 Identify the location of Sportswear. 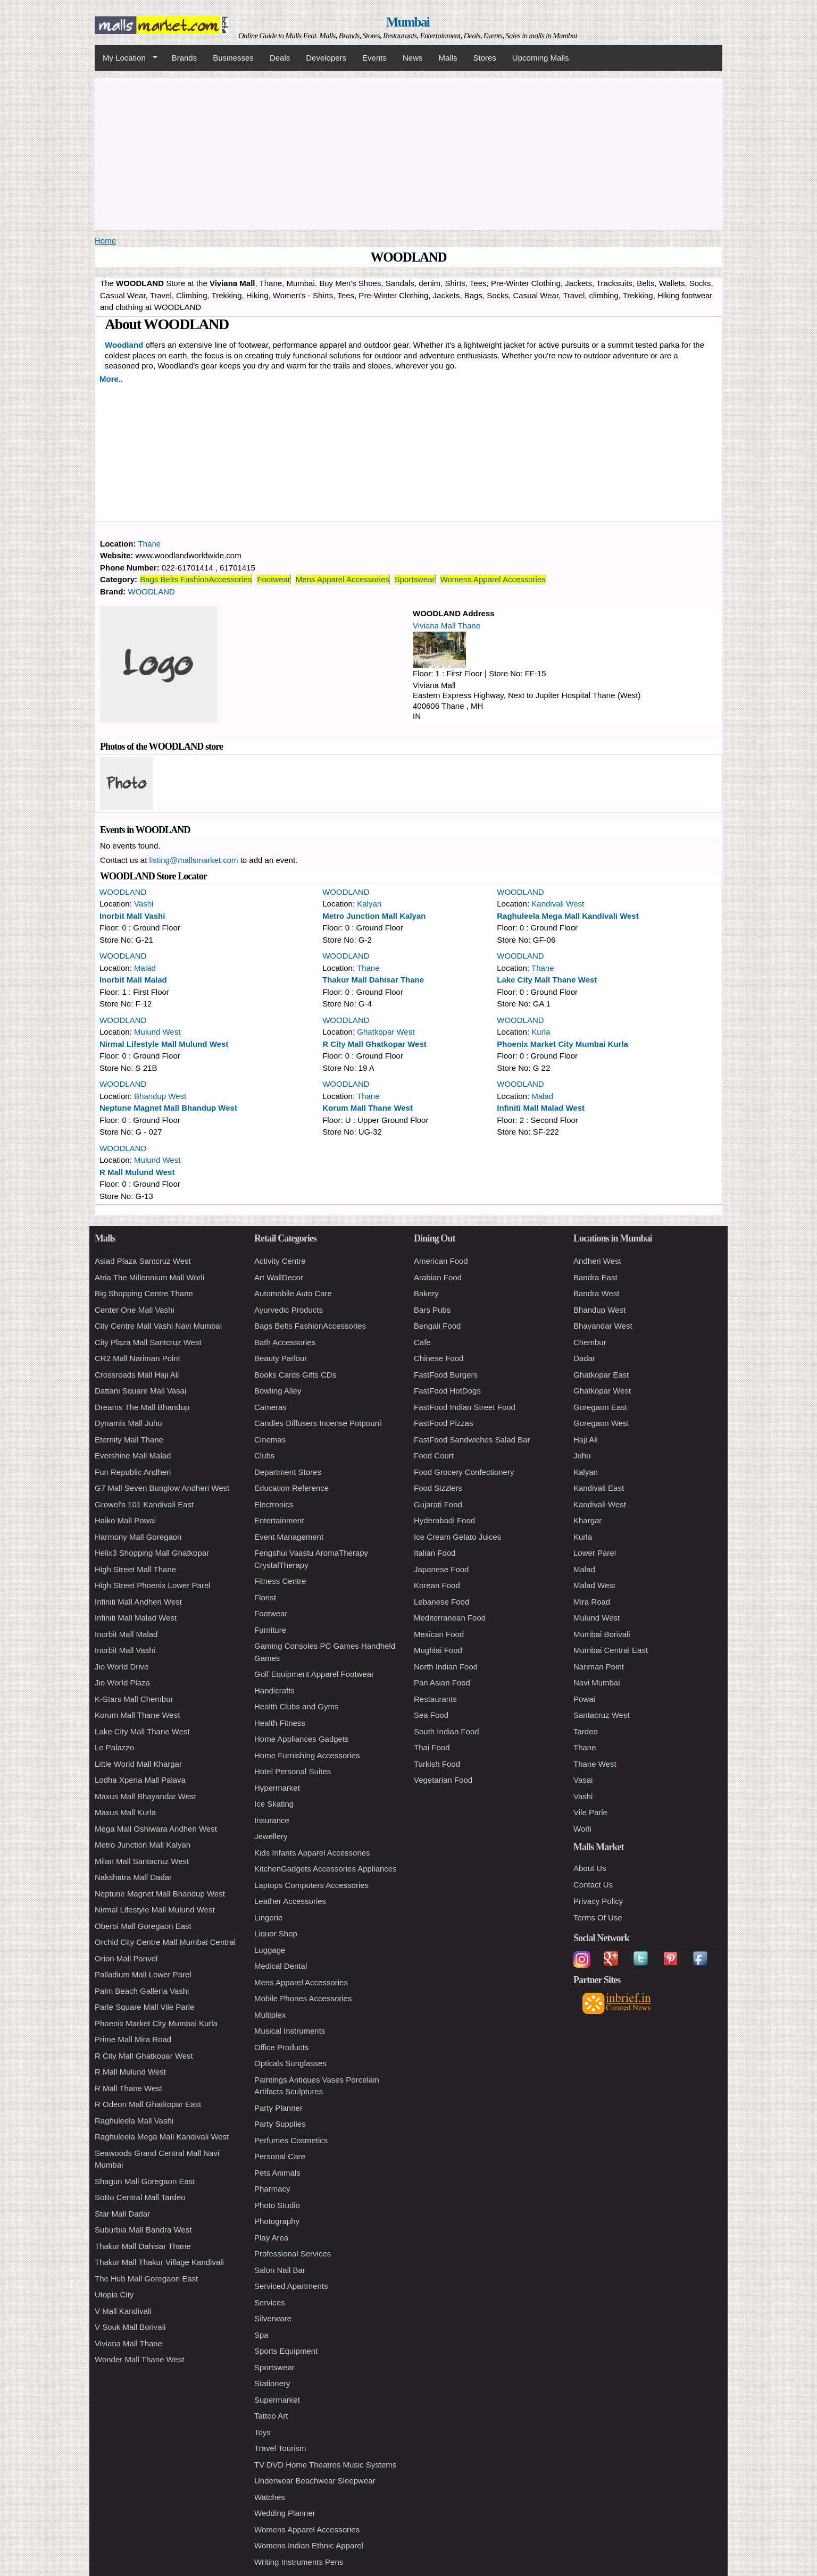
(415, 579).